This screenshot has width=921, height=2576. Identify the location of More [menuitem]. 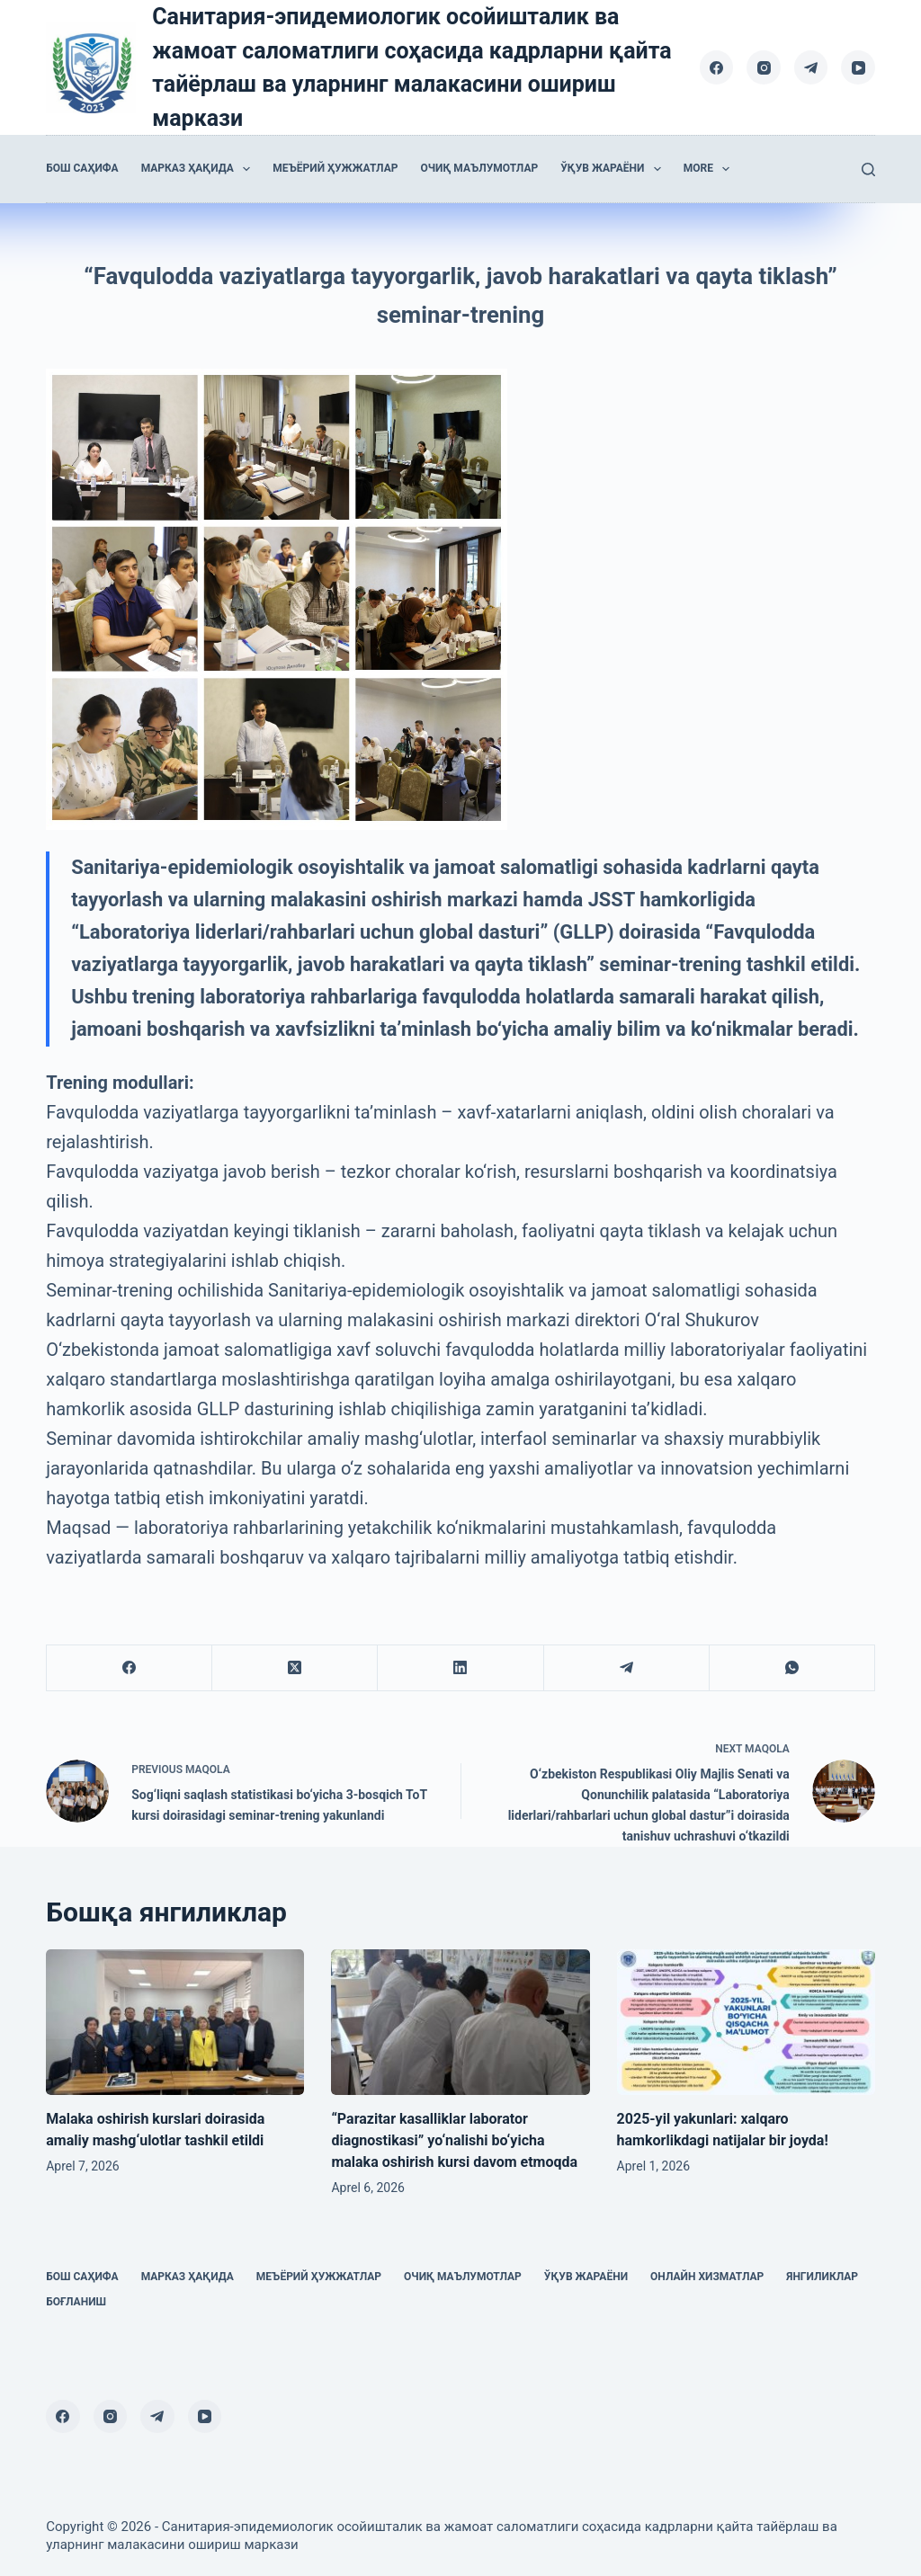
(711, 169).